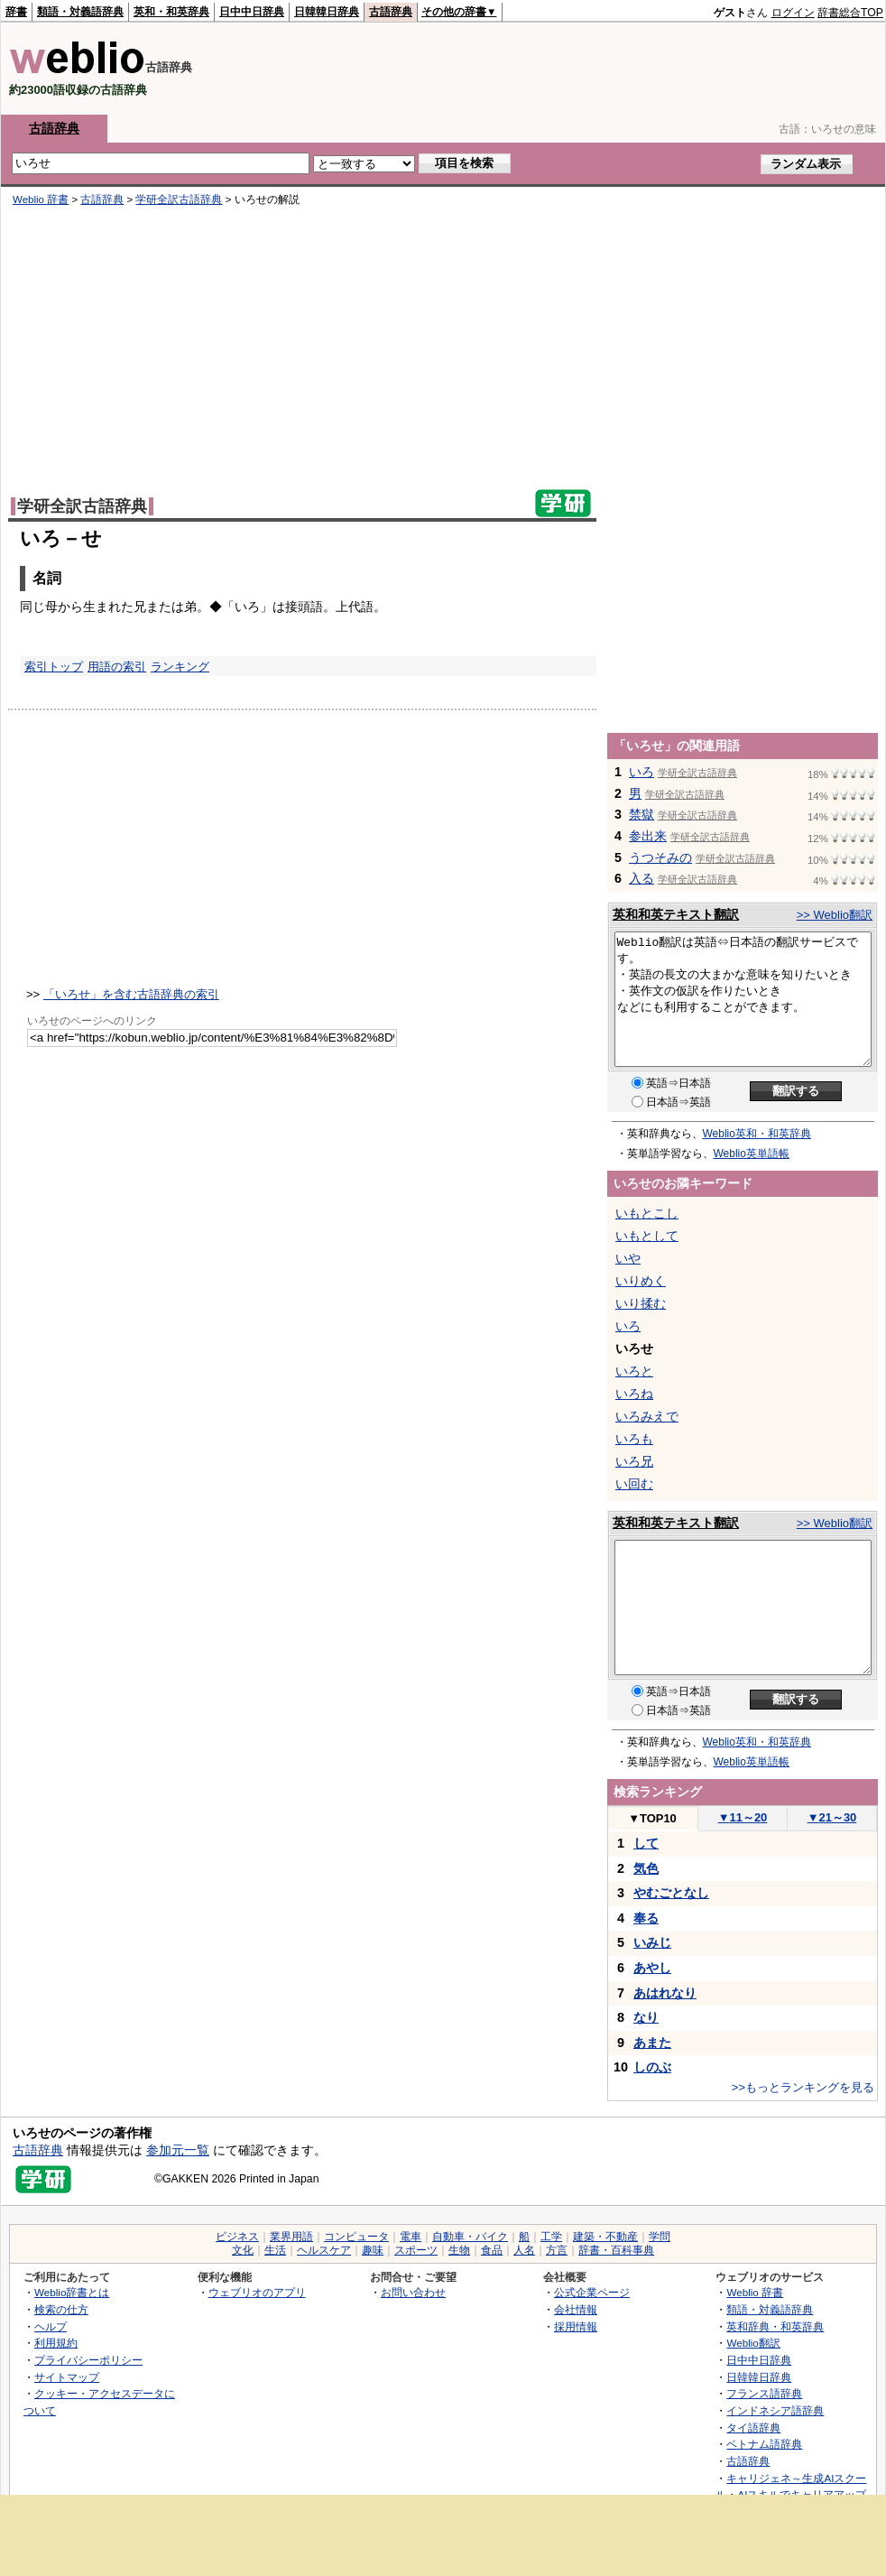 The height and width of the screenshot is (2576, 886). Describe the element at coordinates (324, 2250) in the screenshot. I see `ヘルスケア` at that location.